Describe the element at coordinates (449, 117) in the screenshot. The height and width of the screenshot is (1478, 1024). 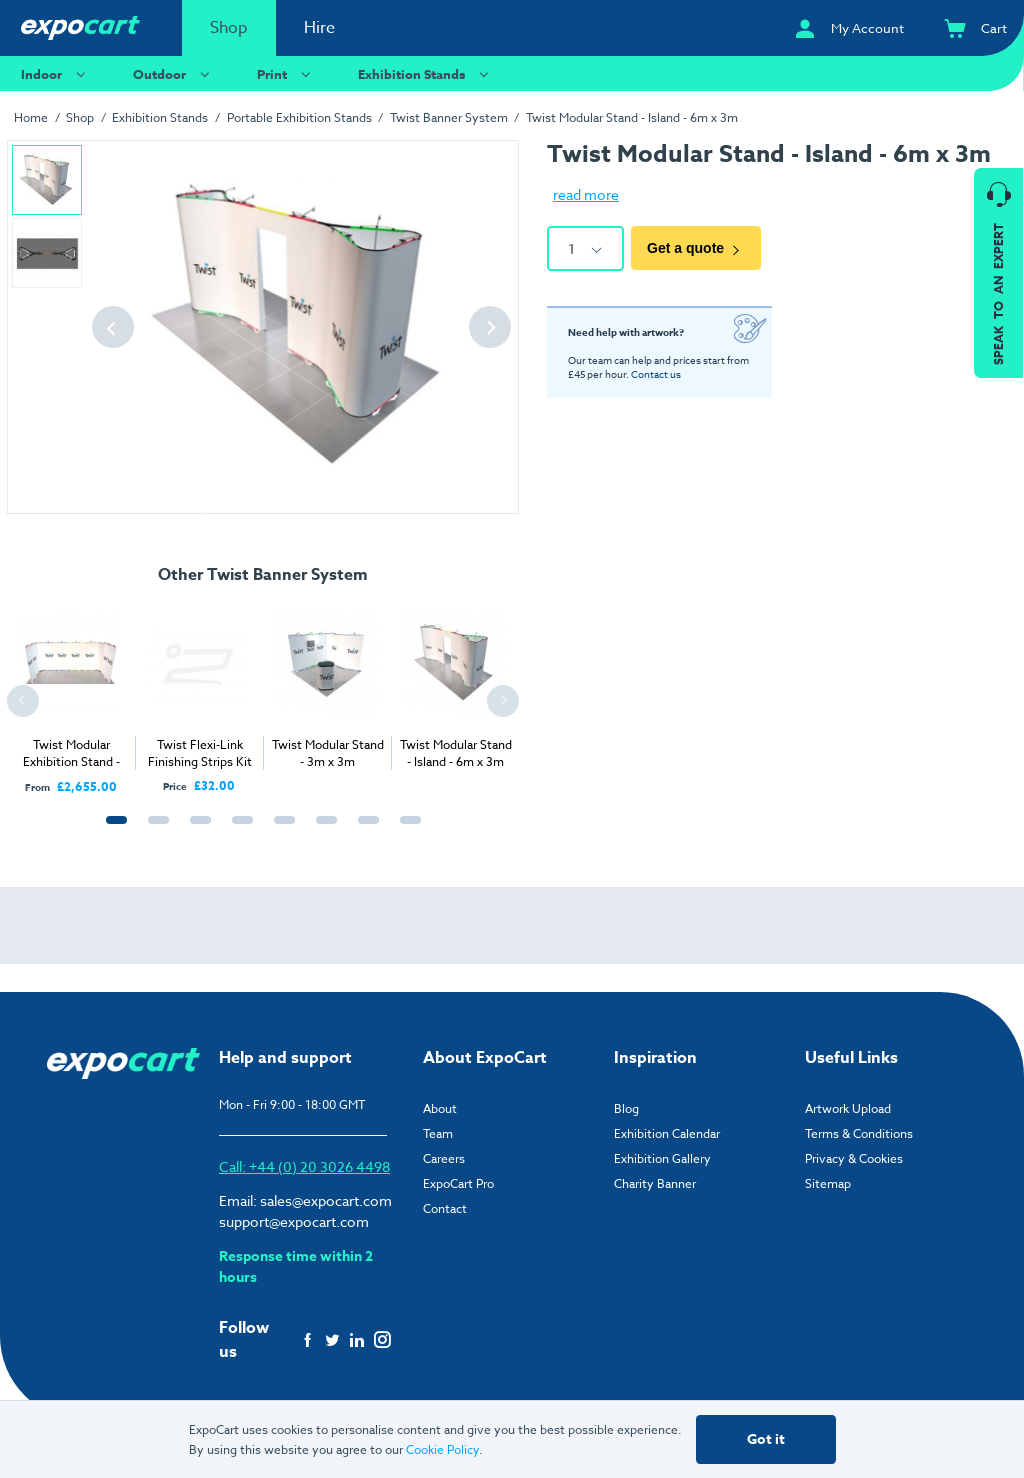
I see `Twist Banner System` at that location.